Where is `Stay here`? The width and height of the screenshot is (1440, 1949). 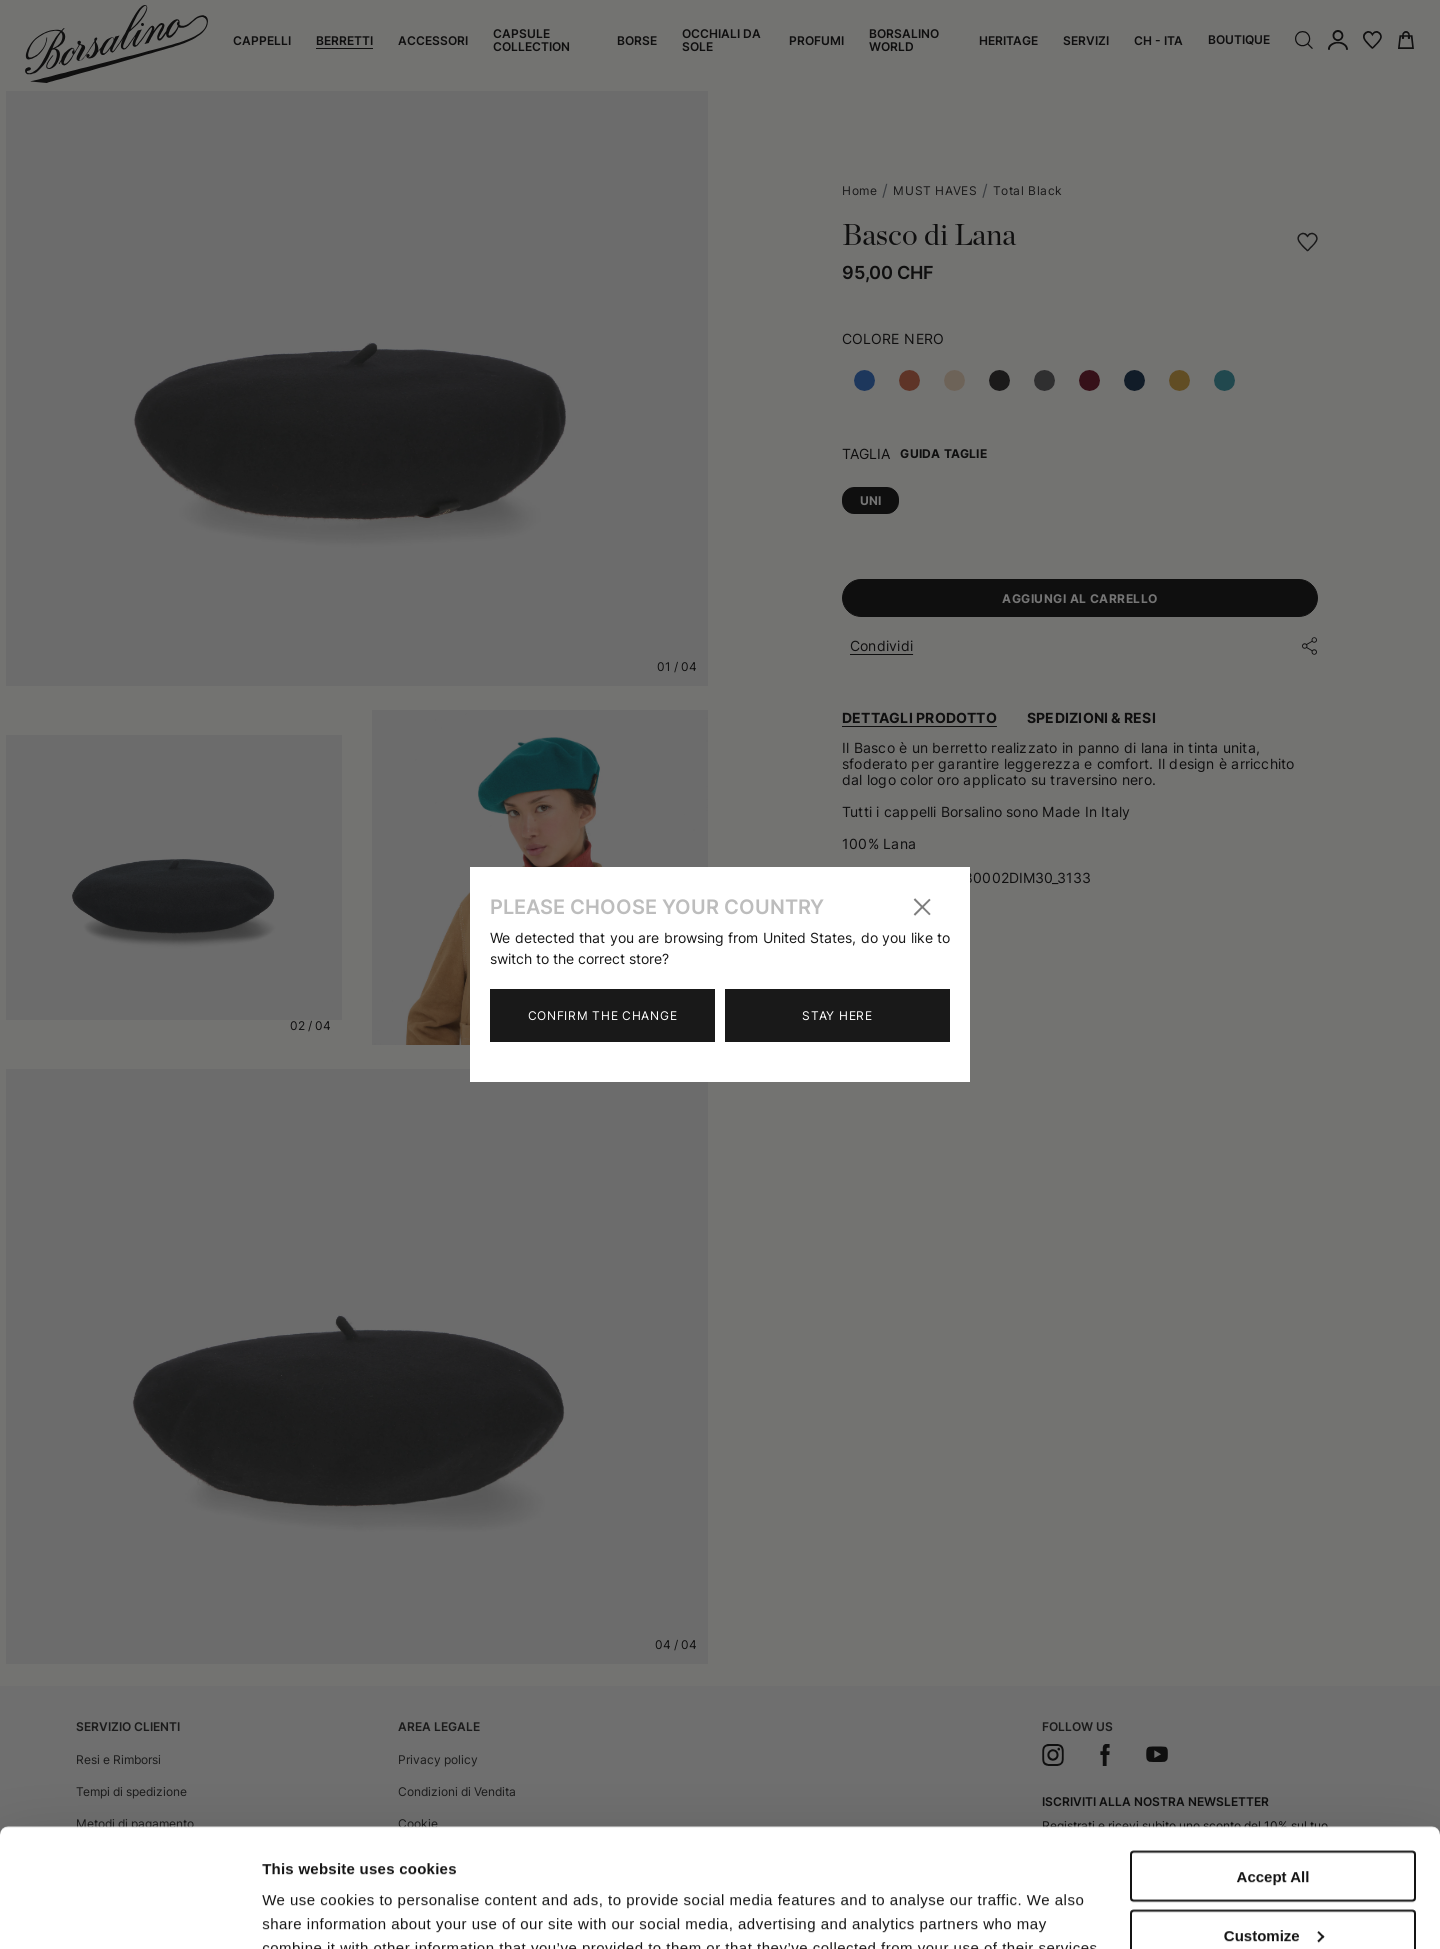 Stay here is located at coordinates (837, 1015).